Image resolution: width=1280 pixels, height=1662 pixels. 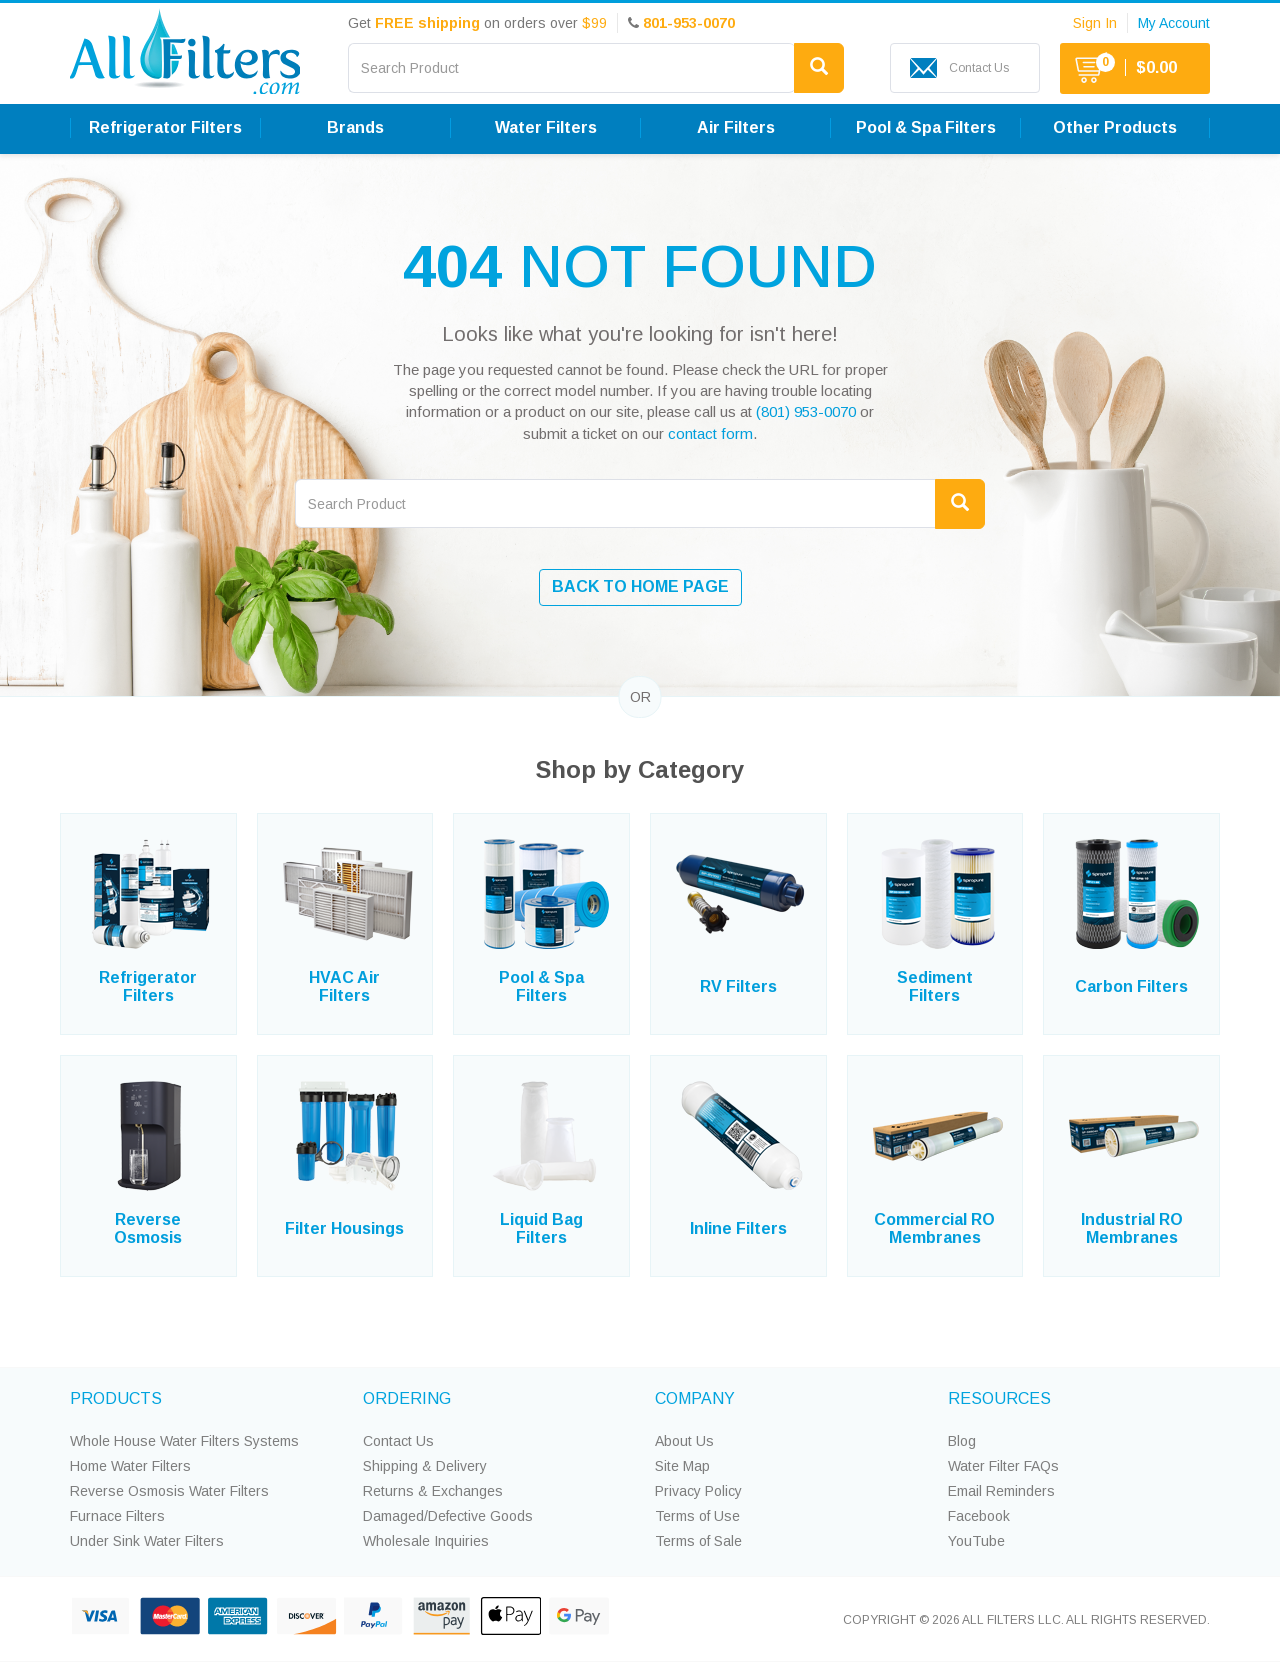 I want to click on contact form, so click(x=710, y=433).